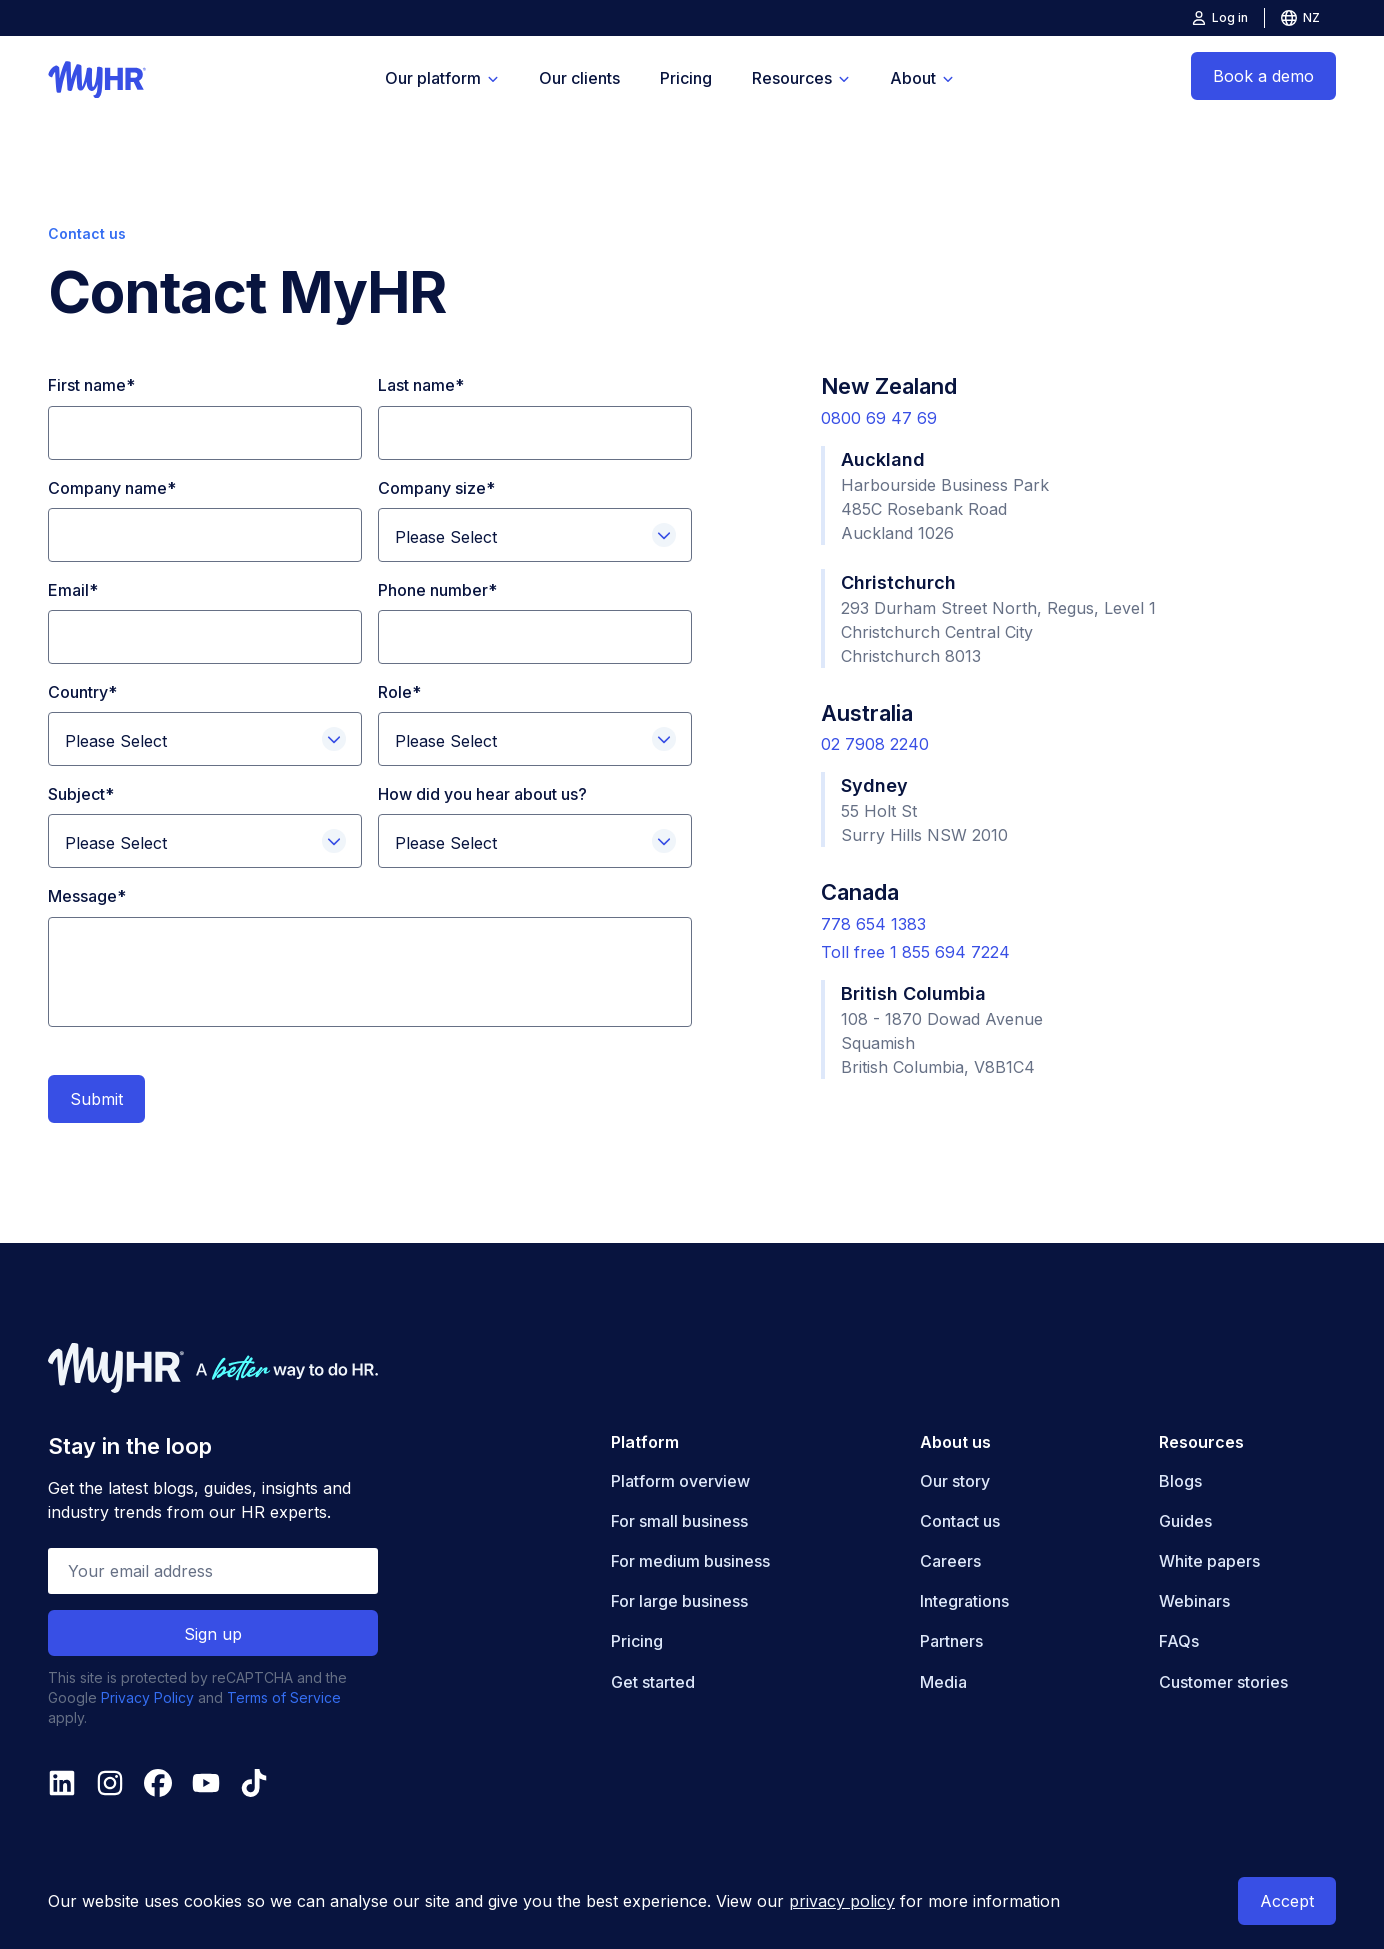  What do you see at coordinates (915, 952) in the screenshot?
I see `Toll free 1 855 694 7224` at bounding box center [915, 952].